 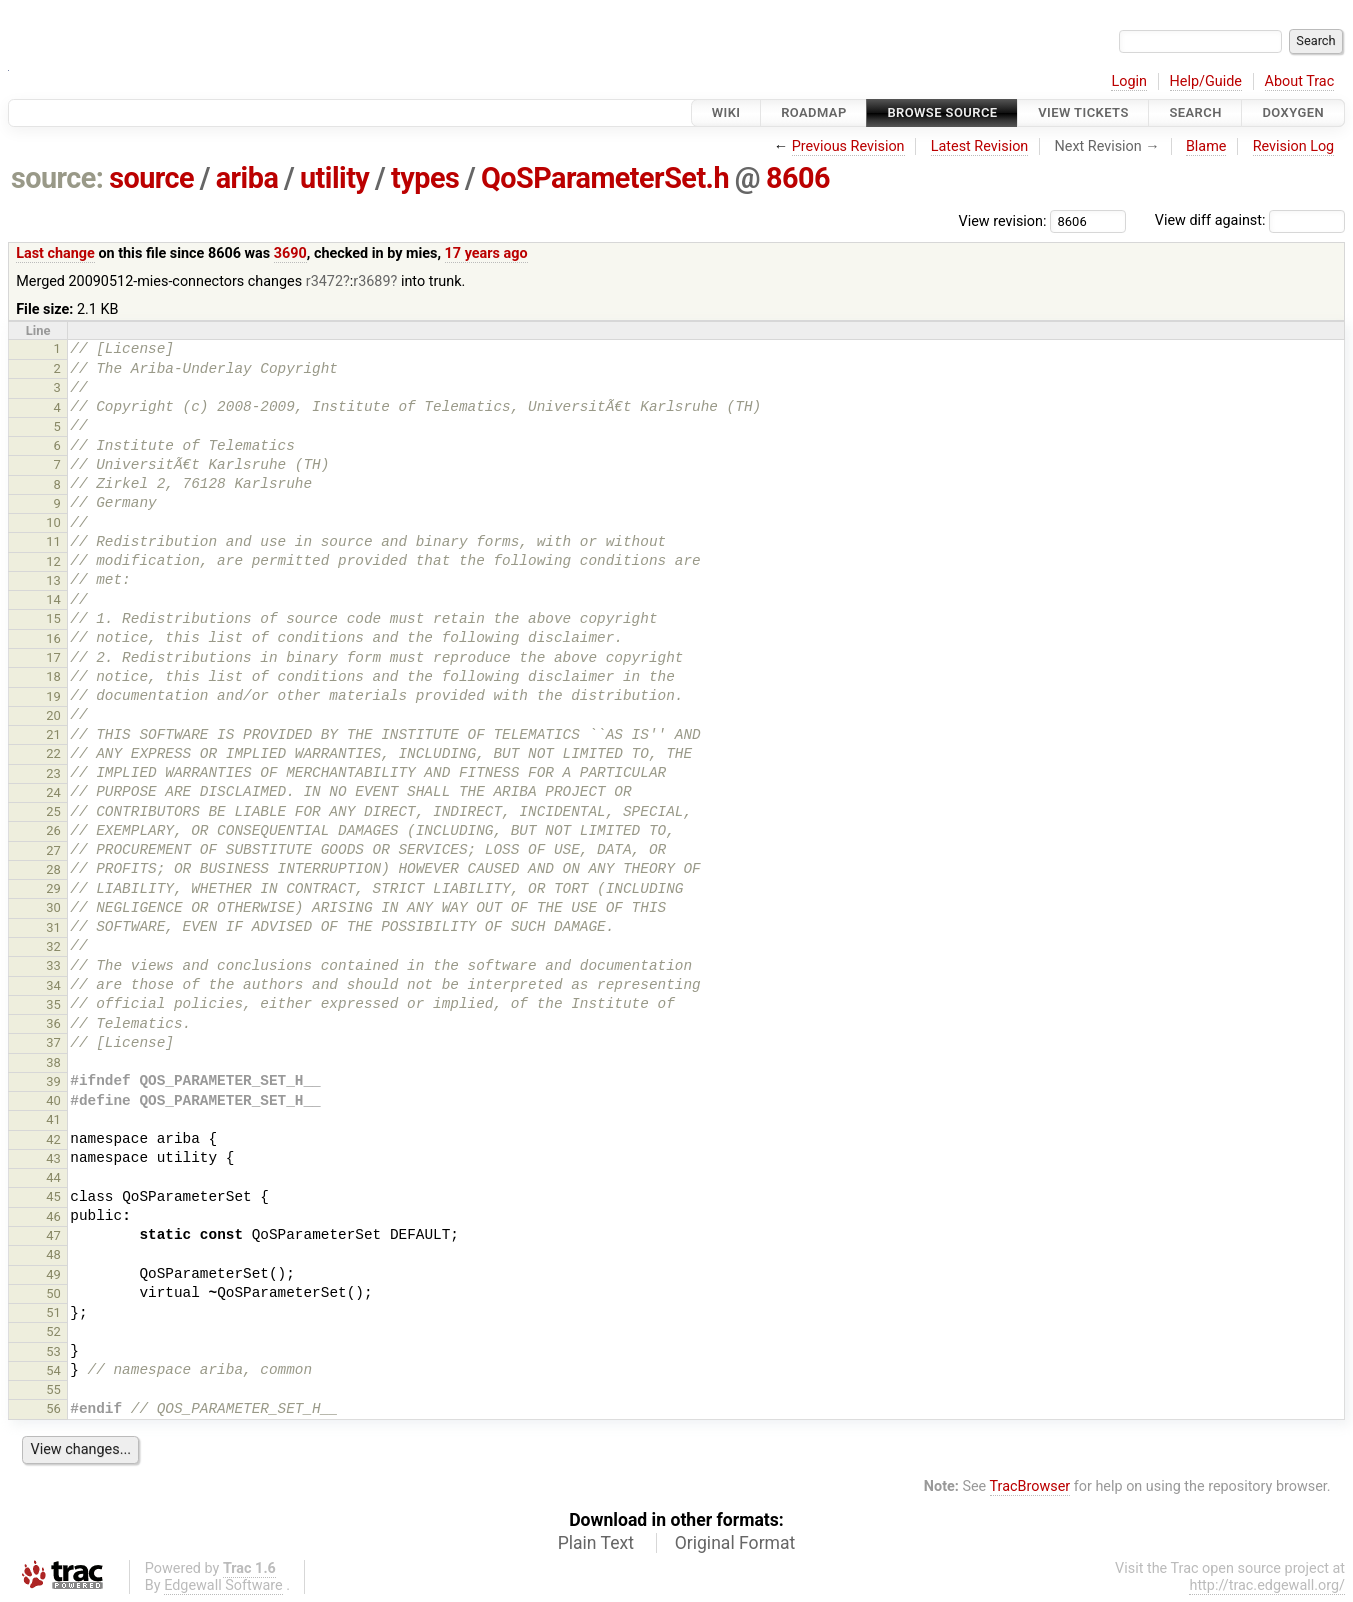 What do you see at coordinates (53, 1081) in the screenshot?
I see `39` at bounding box center [53, 1081].